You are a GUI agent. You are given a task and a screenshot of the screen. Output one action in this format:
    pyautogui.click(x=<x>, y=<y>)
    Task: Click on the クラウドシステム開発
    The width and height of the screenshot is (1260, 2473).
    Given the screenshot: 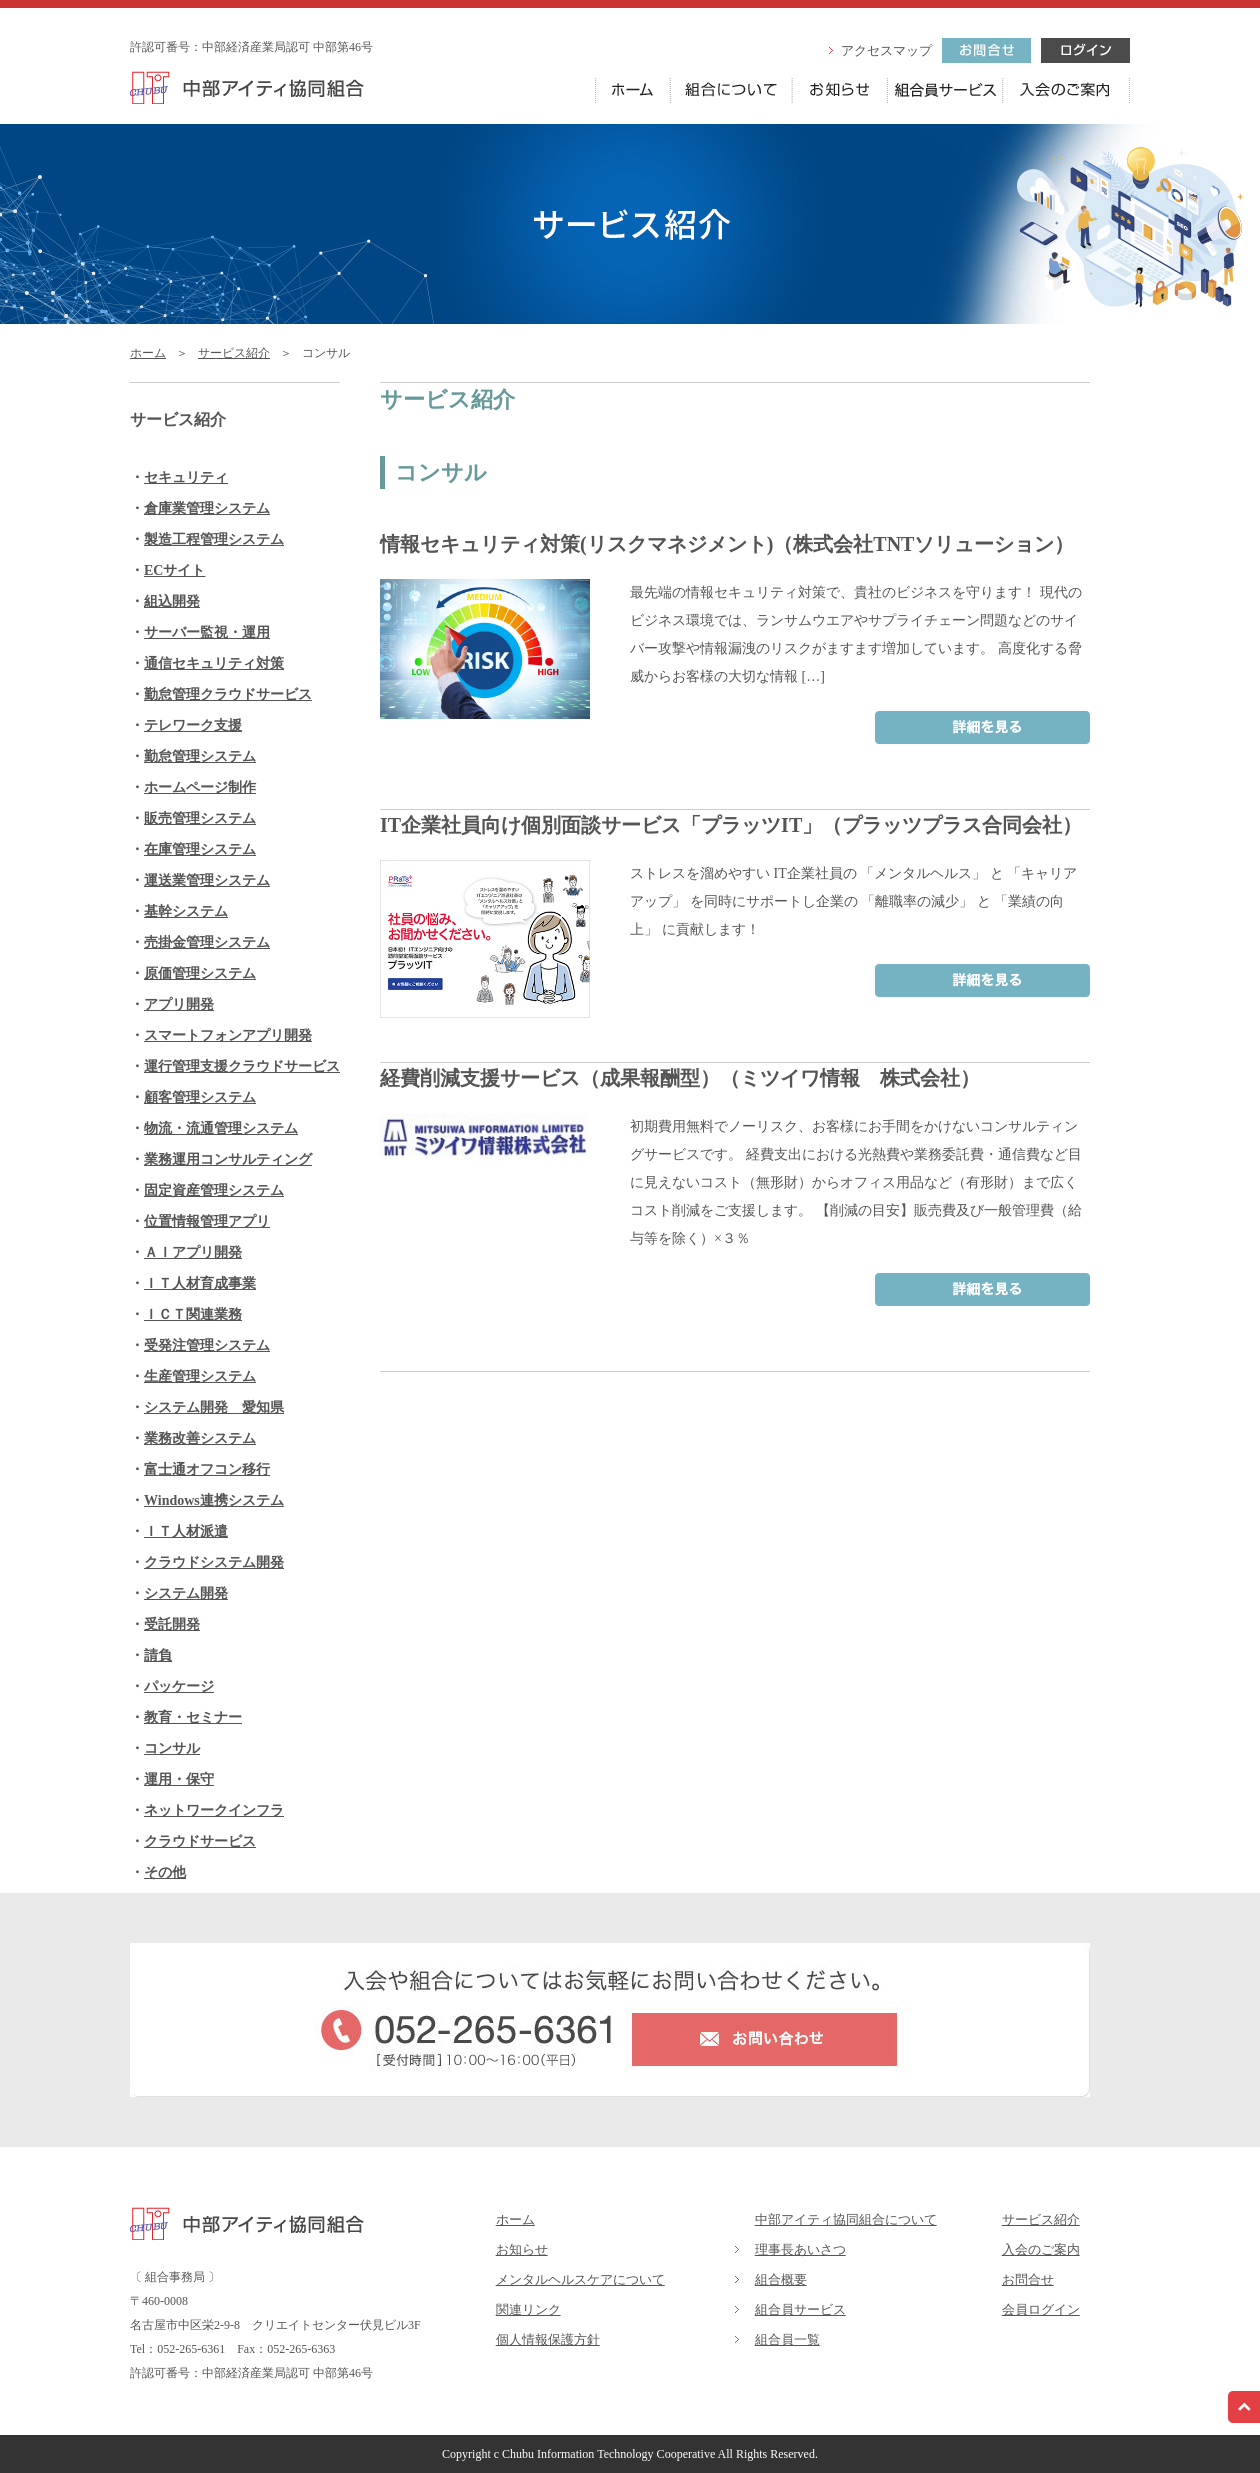 What is the action you would take?
    pyautogui.click(x=214, y=1562)
    